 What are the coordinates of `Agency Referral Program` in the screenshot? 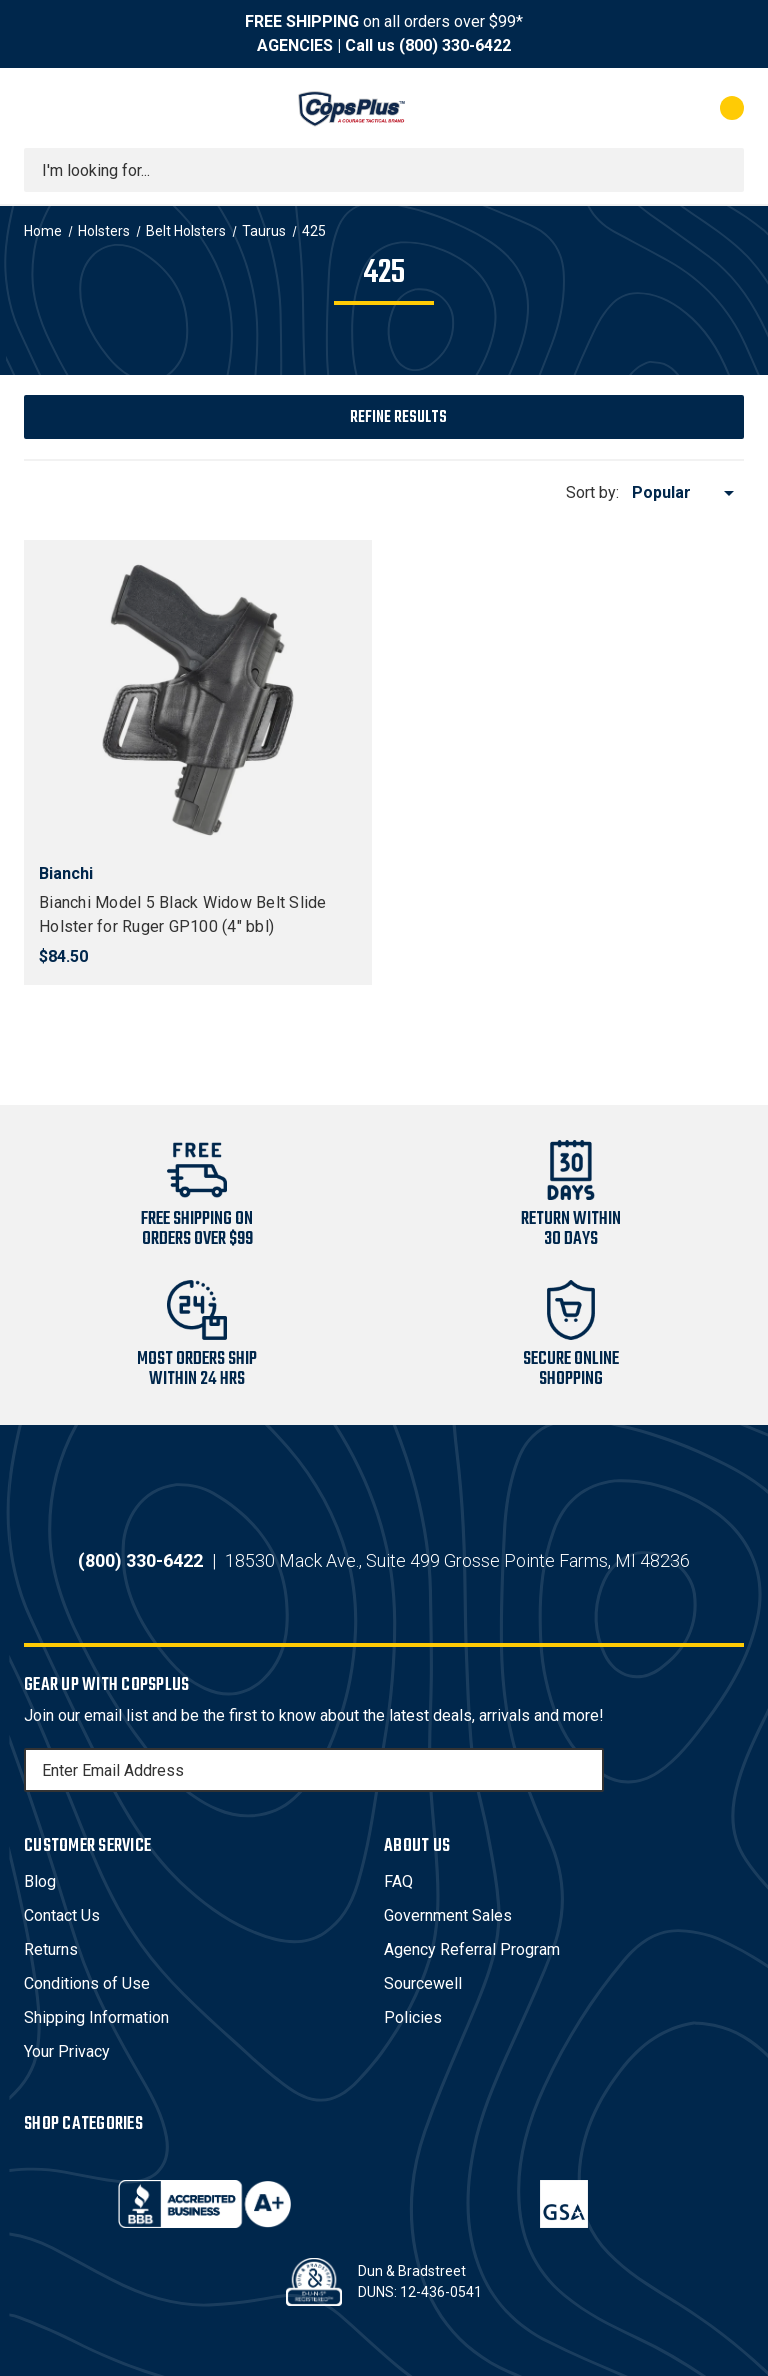 It's located at (472, 1949).